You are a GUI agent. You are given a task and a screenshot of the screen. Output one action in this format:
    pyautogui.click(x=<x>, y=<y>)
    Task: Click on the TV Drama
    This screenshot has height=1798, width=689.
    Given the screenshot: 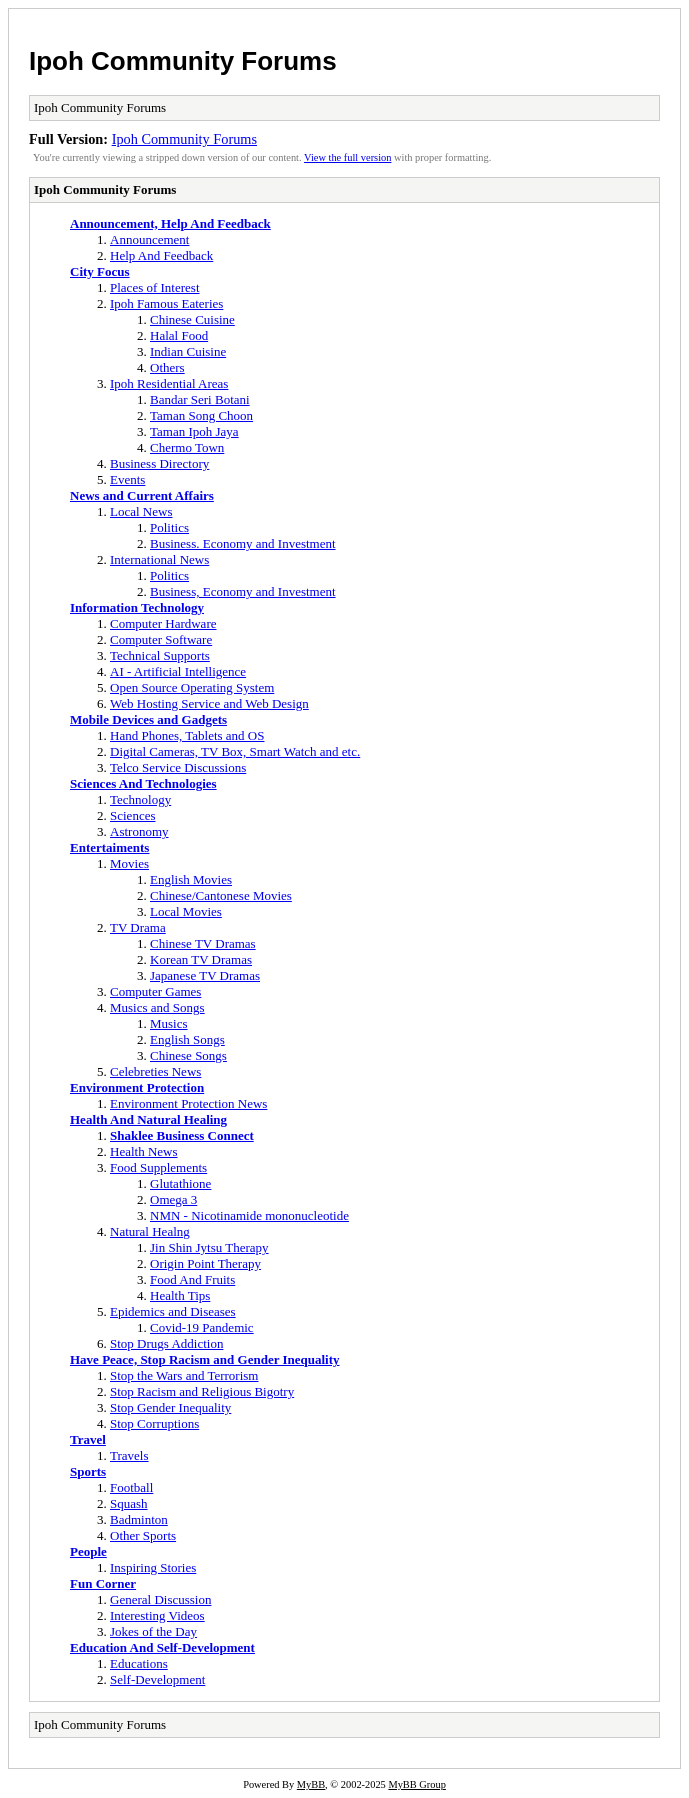 What is the action you would take?
    pyautogui.click(x=138, y=927)
    